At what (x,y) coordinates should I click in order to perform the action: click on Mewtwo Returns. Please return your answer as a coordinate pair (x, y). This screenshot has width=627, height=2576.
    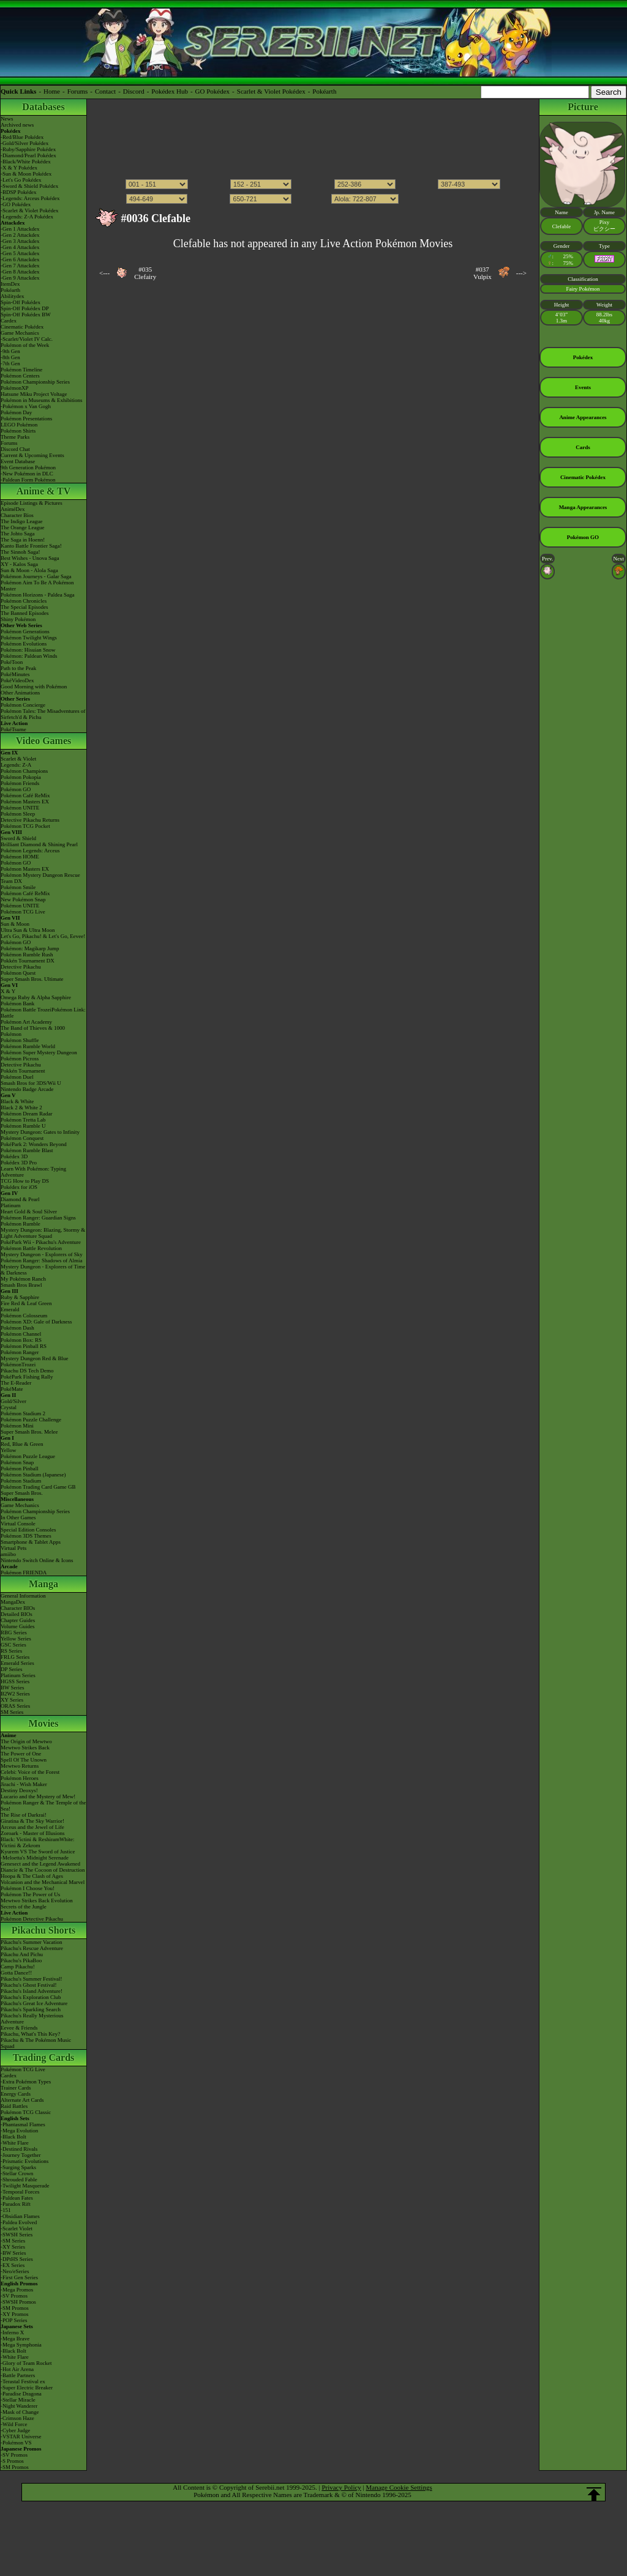
    Looking at the image, I should click on (20, 1766).